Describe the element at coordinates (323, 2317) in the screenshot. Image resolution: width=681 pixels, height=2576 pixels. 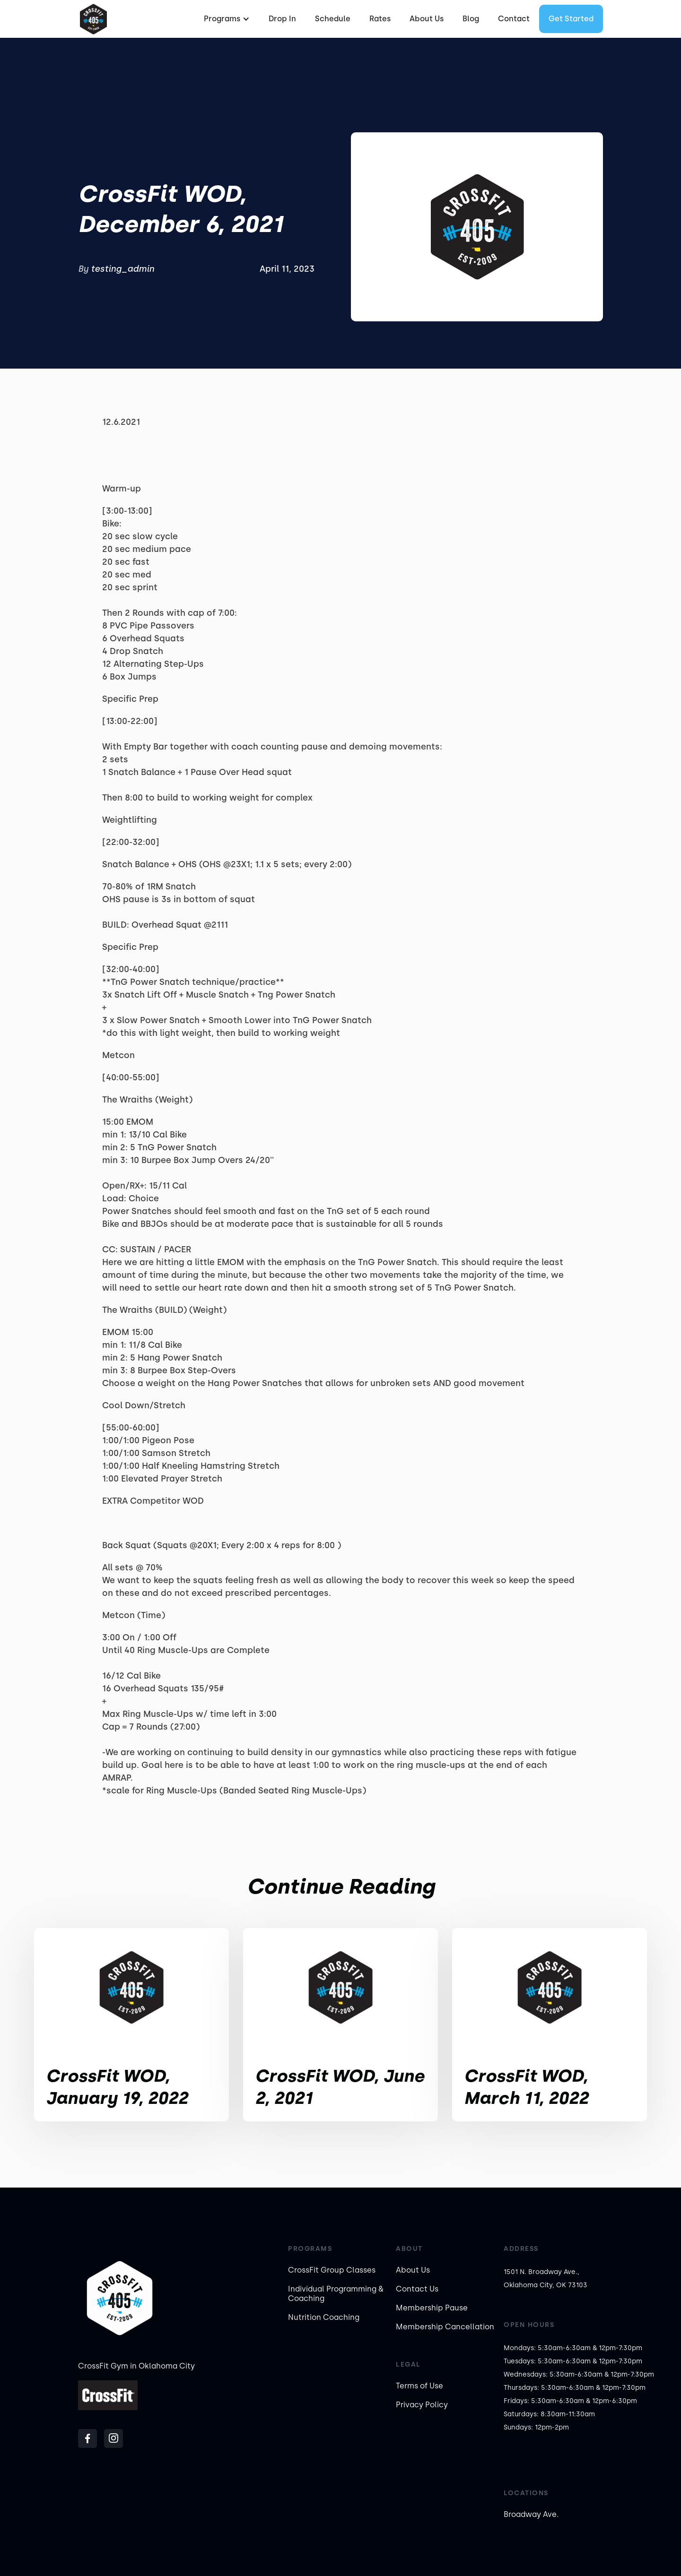
I see `Nutrition Coaching` at that location.